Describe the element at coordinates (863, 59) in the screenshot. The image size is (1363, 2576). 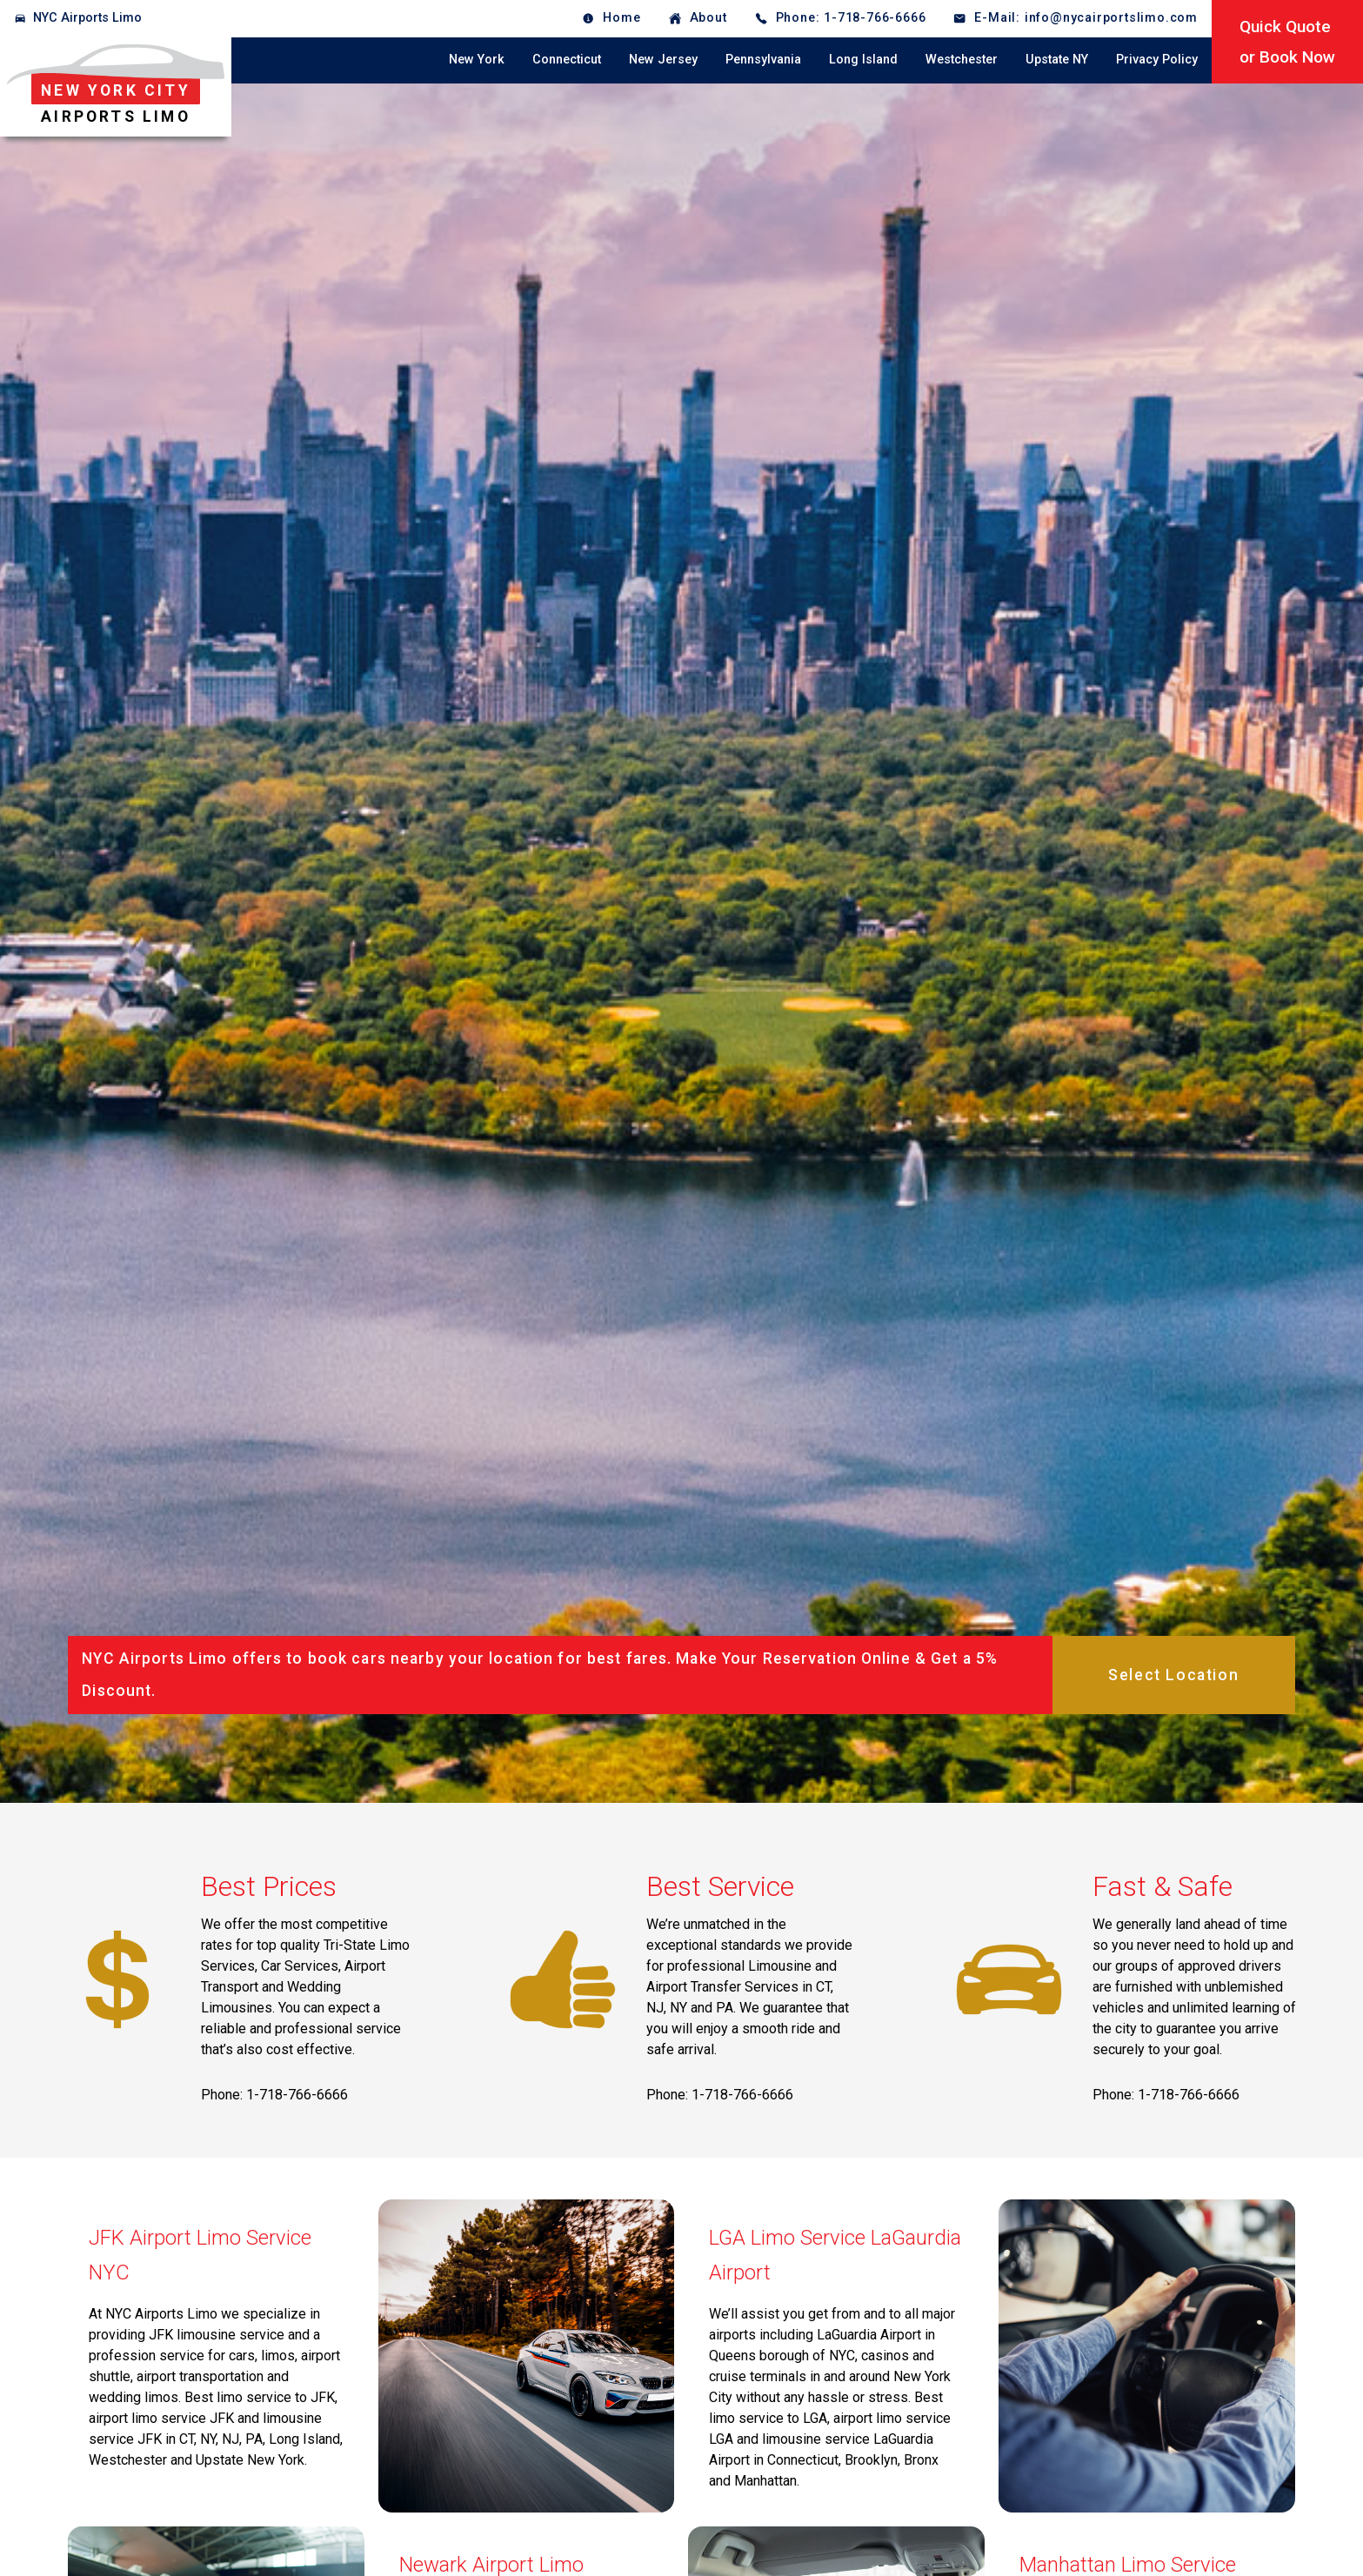
I see `Long Island` at that location.